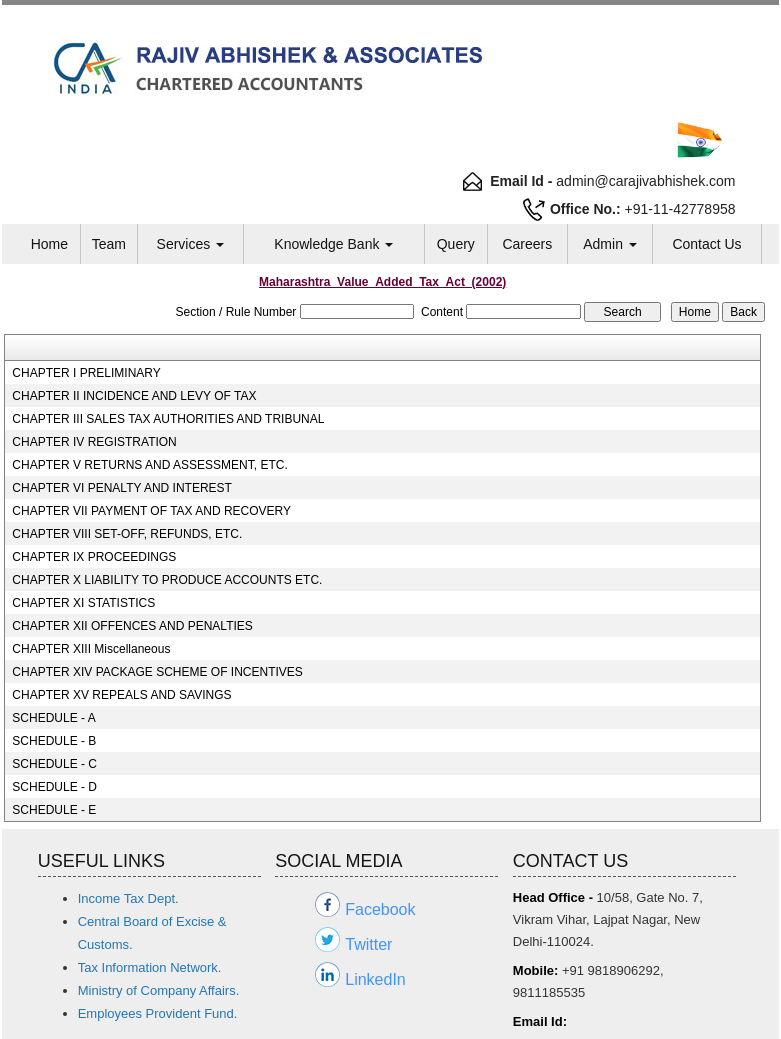 The image size is (781, 1039). What do you see at coordinates (706, 244) in the screenshot?
I see `Contact Us` at bounding box center [706, 244].